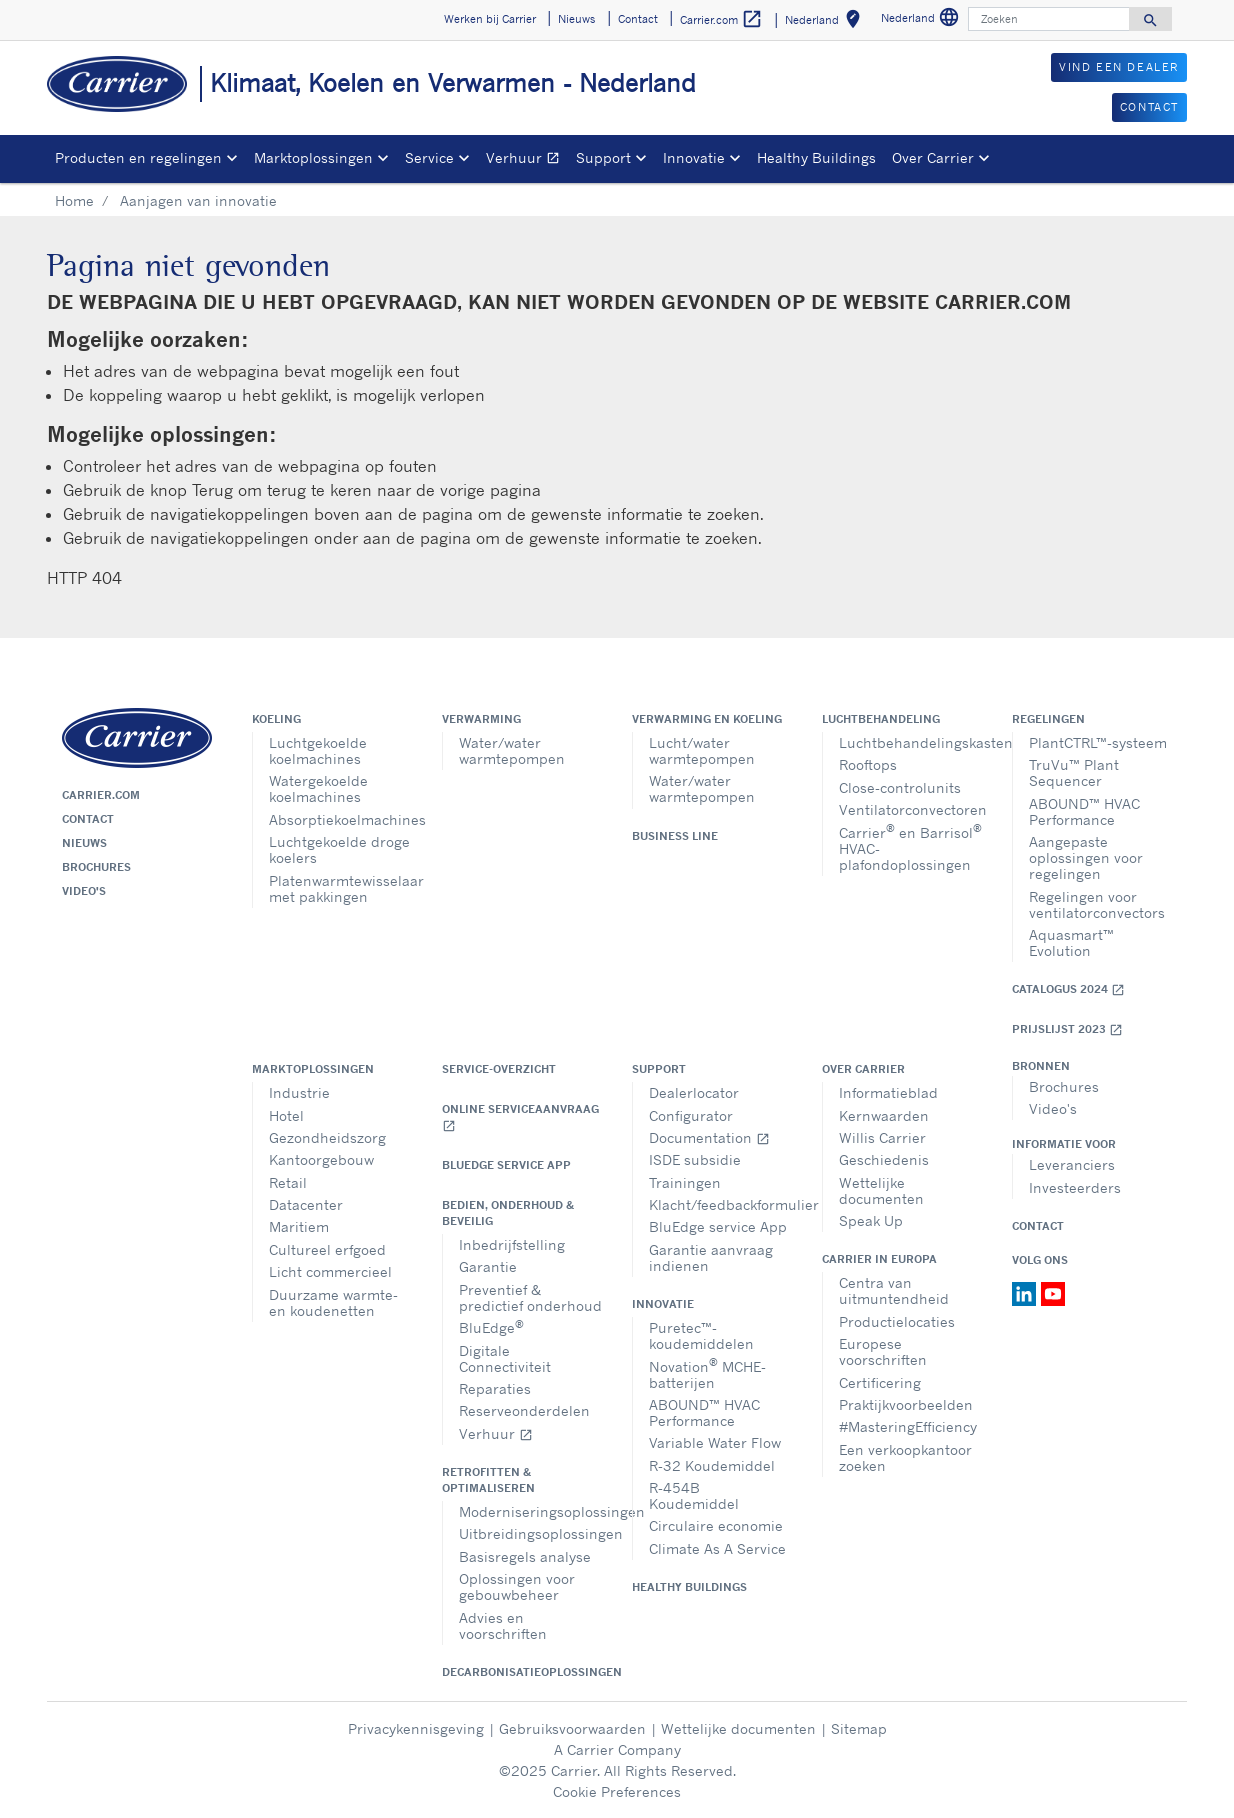 This screenshot has height=1818, width=1234. I want to click on Verhuur, so click(527, 160).